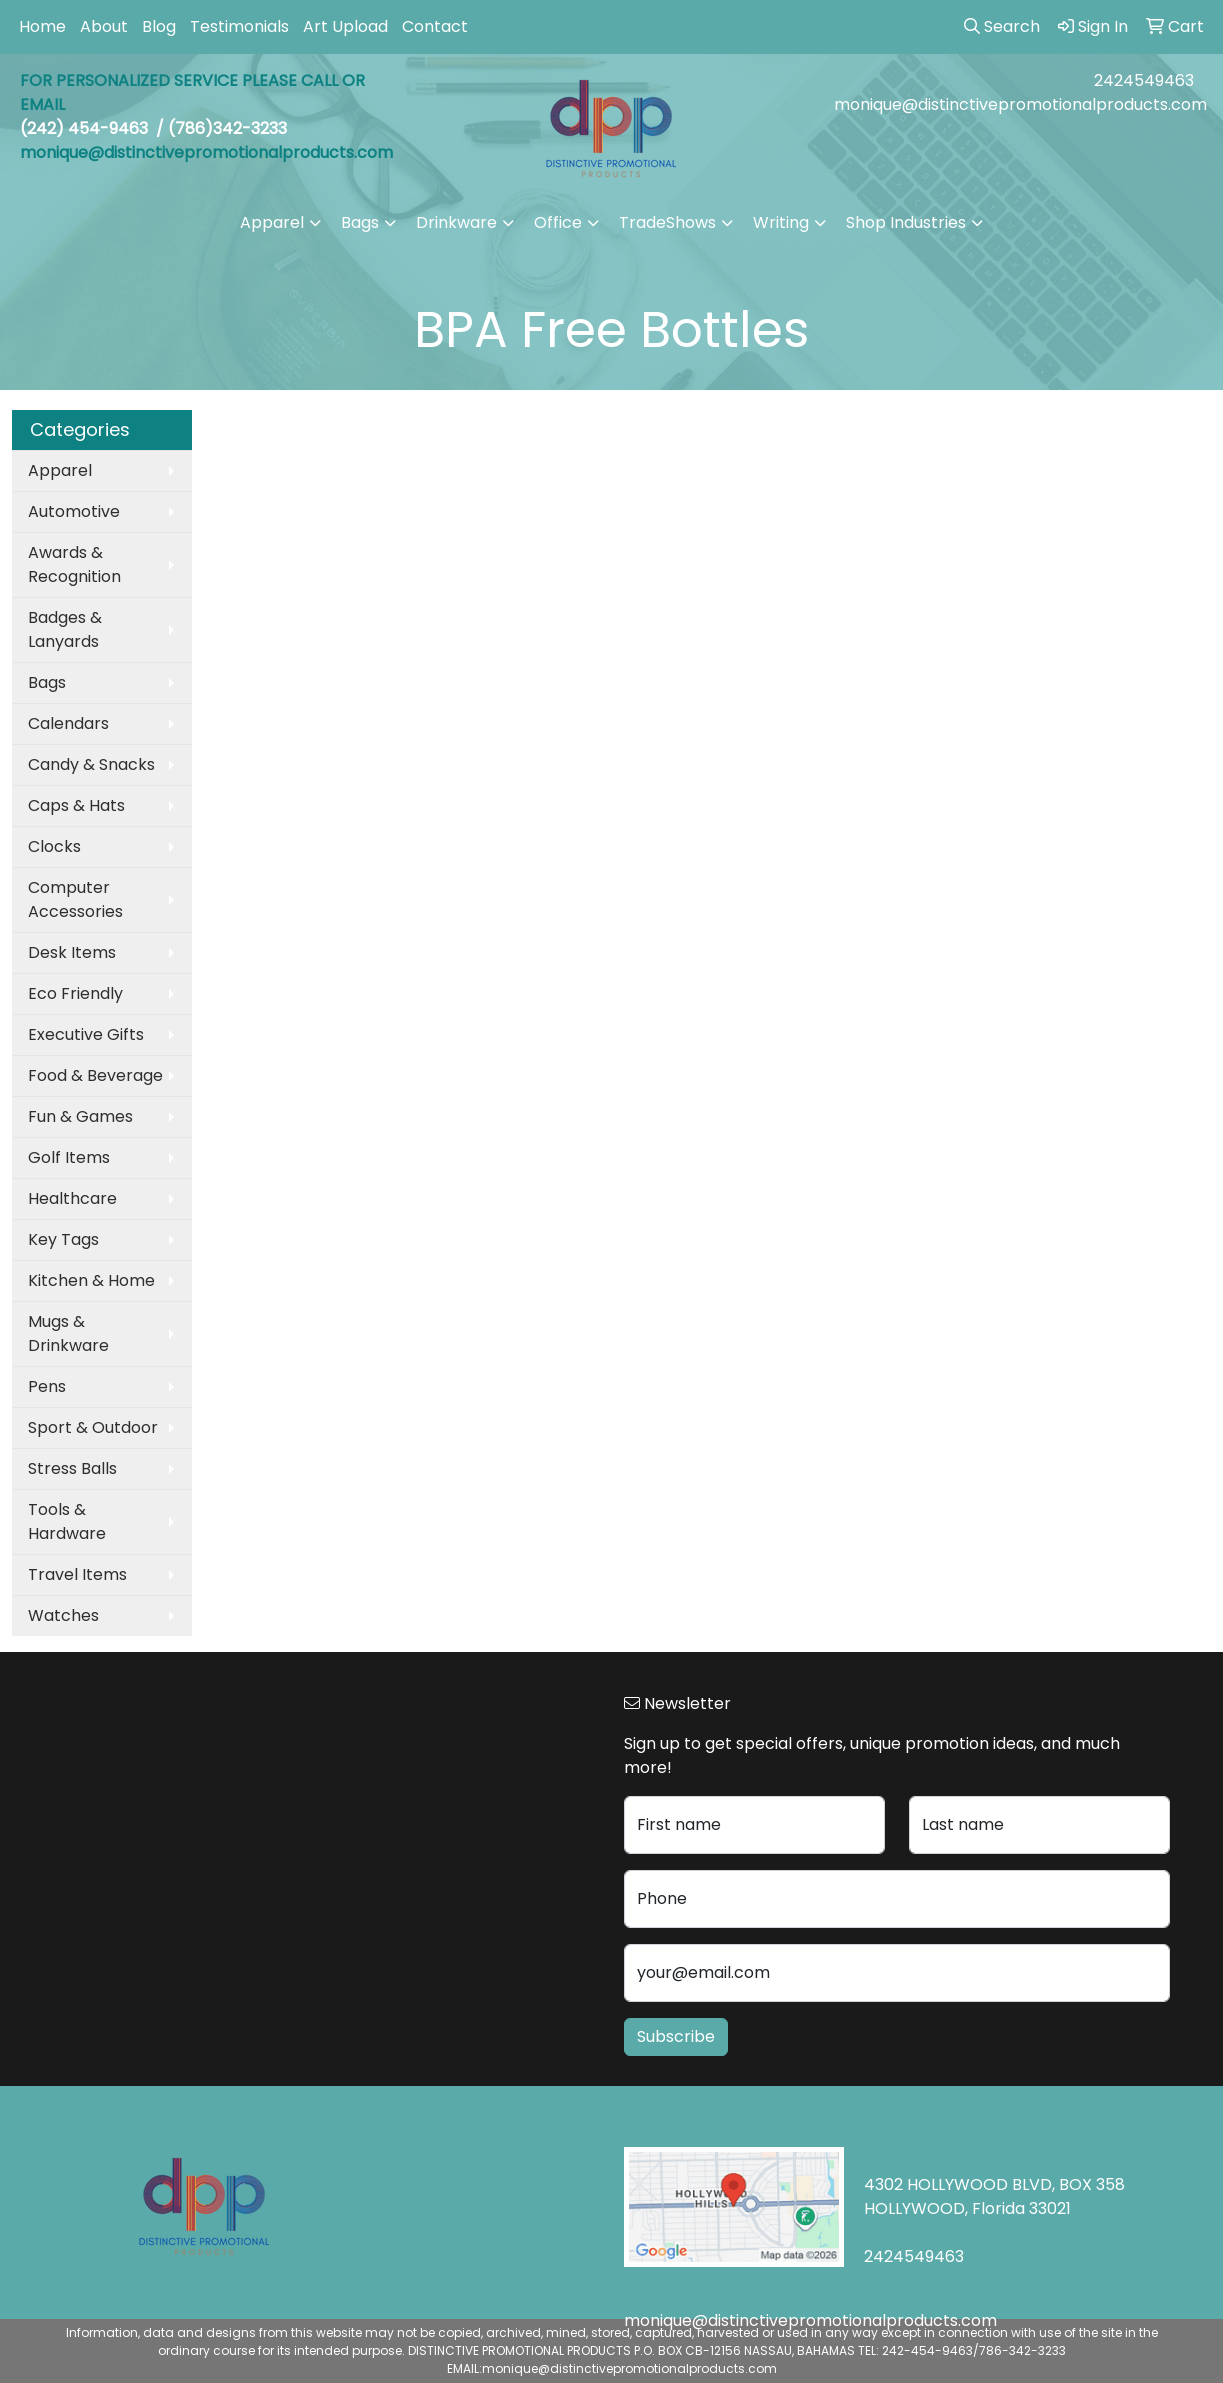 The height and width of the screenshot is (2383, 1223). I want to click on Blog, so click(159, 26).